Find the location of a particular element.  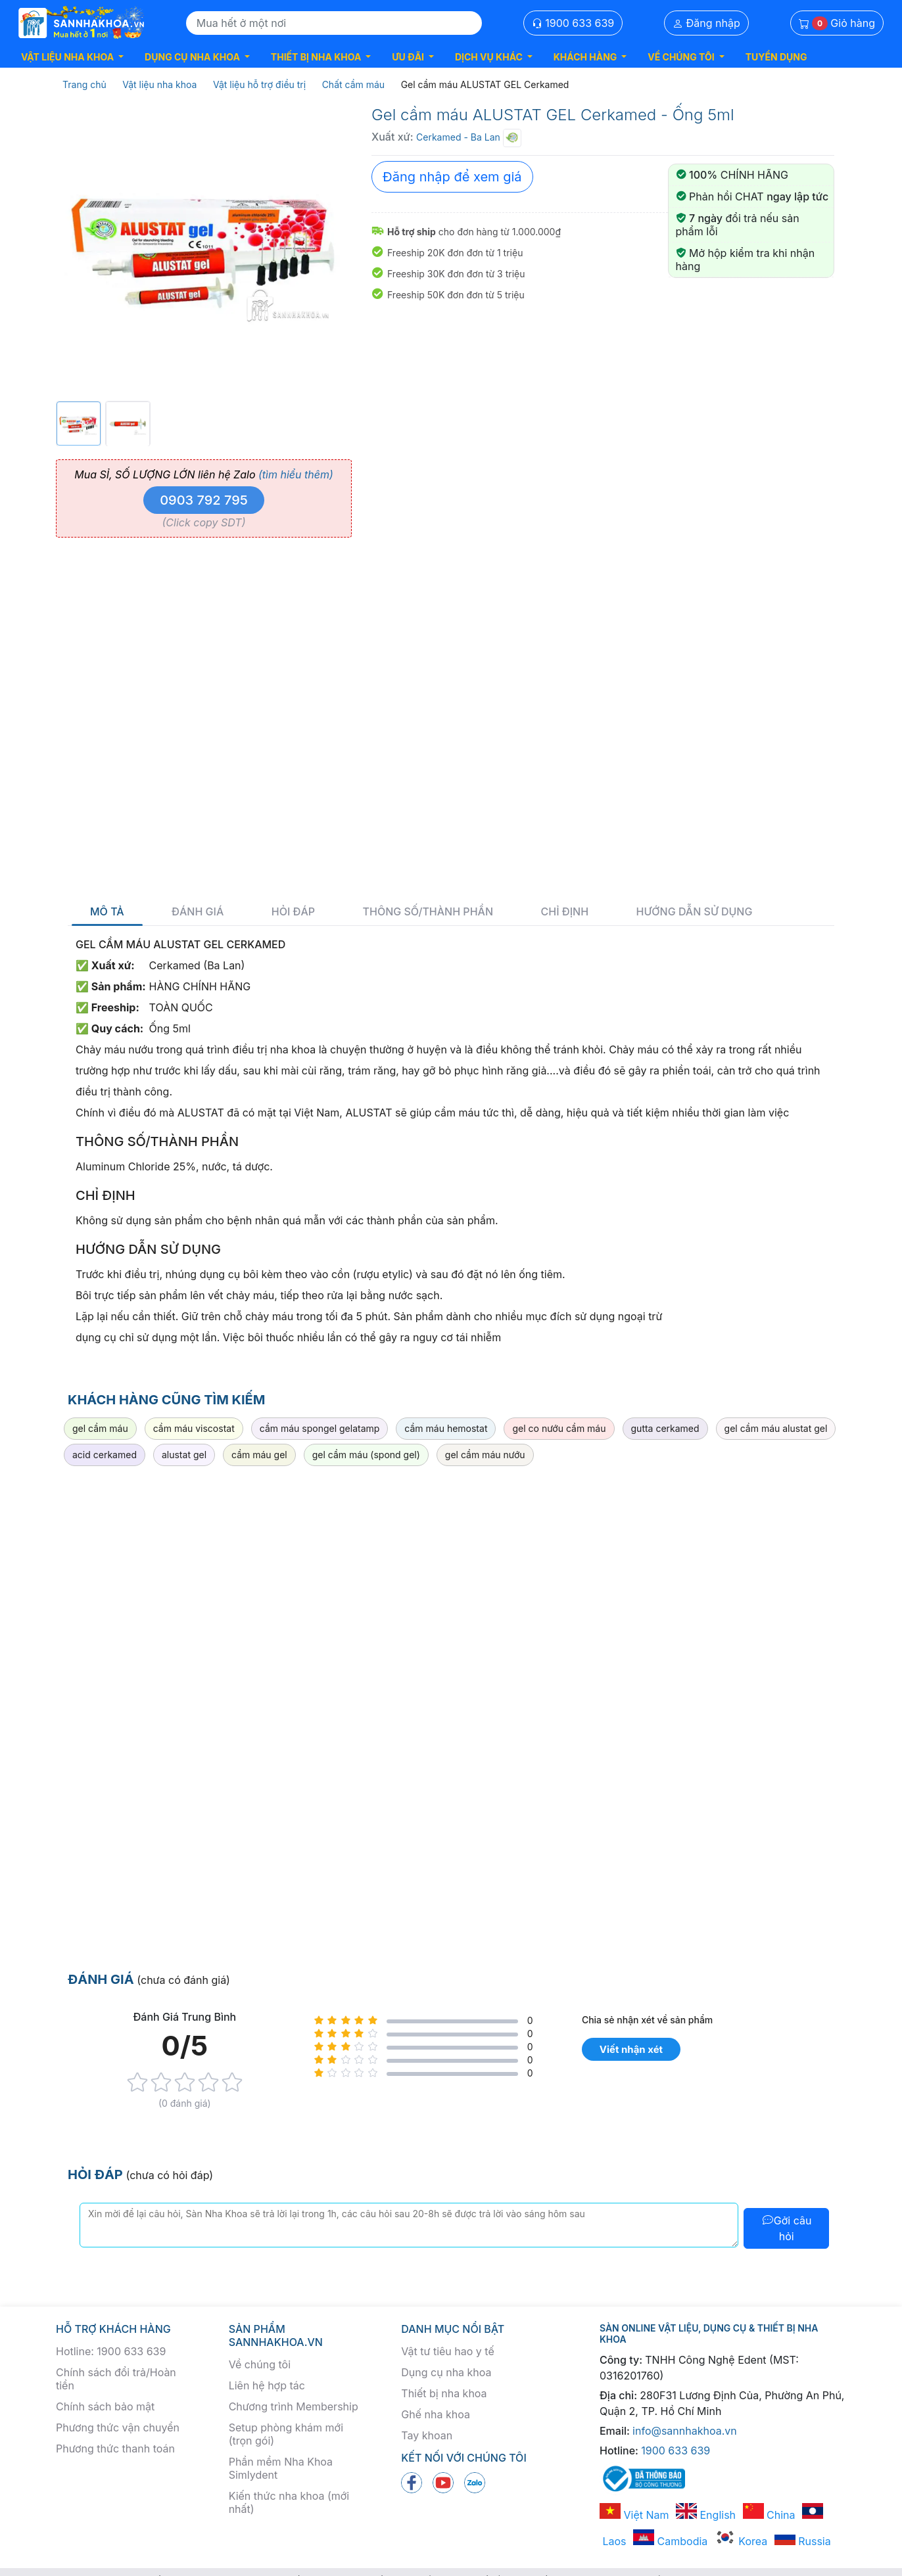

[Search] is located at coordinates (334, 23).